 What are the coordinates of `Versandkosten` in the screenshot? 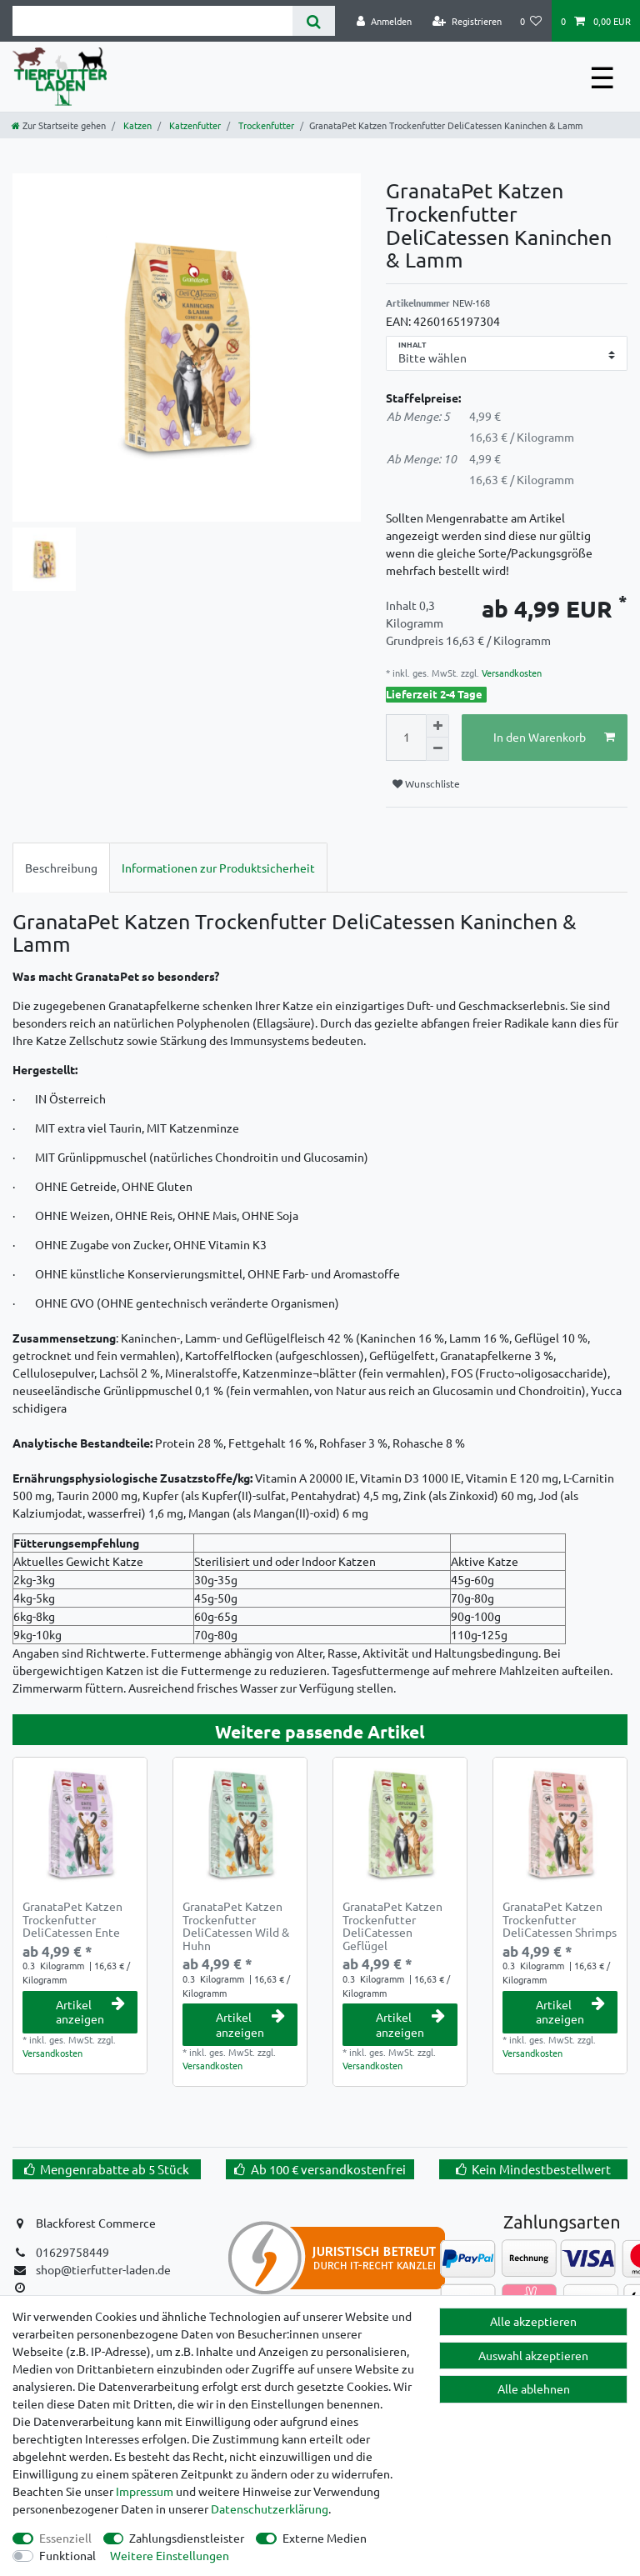 It's located at (510, 672).